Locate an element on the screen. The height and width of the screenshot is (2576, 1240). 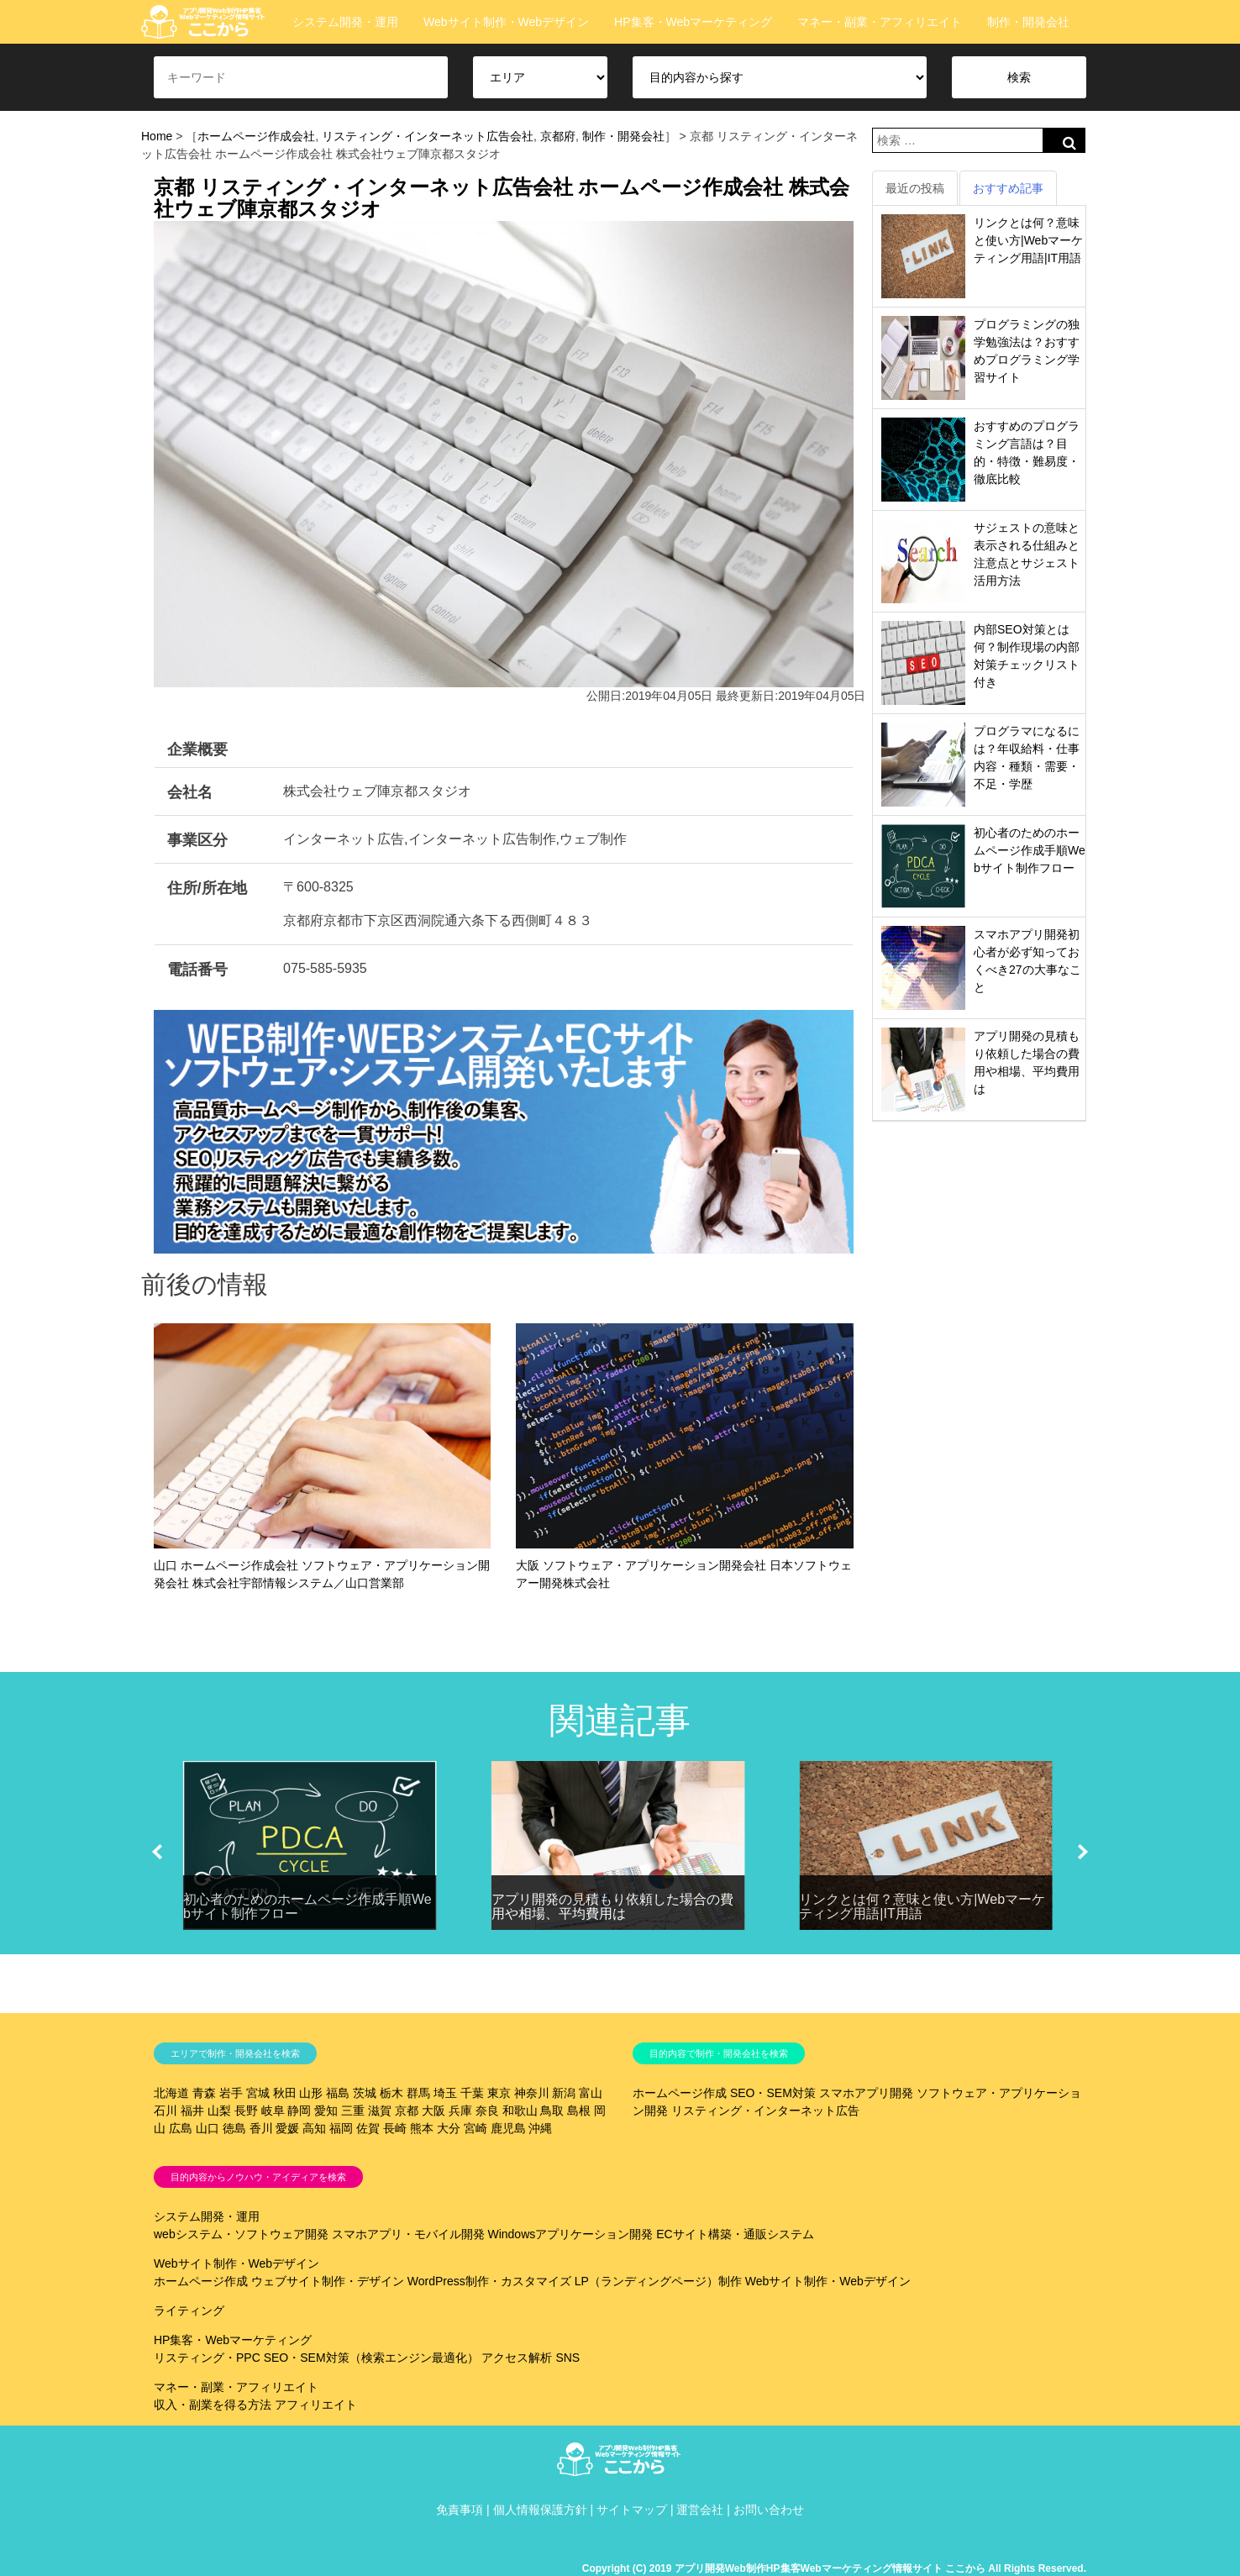
大阪 is located at coordinates (433, 2110).